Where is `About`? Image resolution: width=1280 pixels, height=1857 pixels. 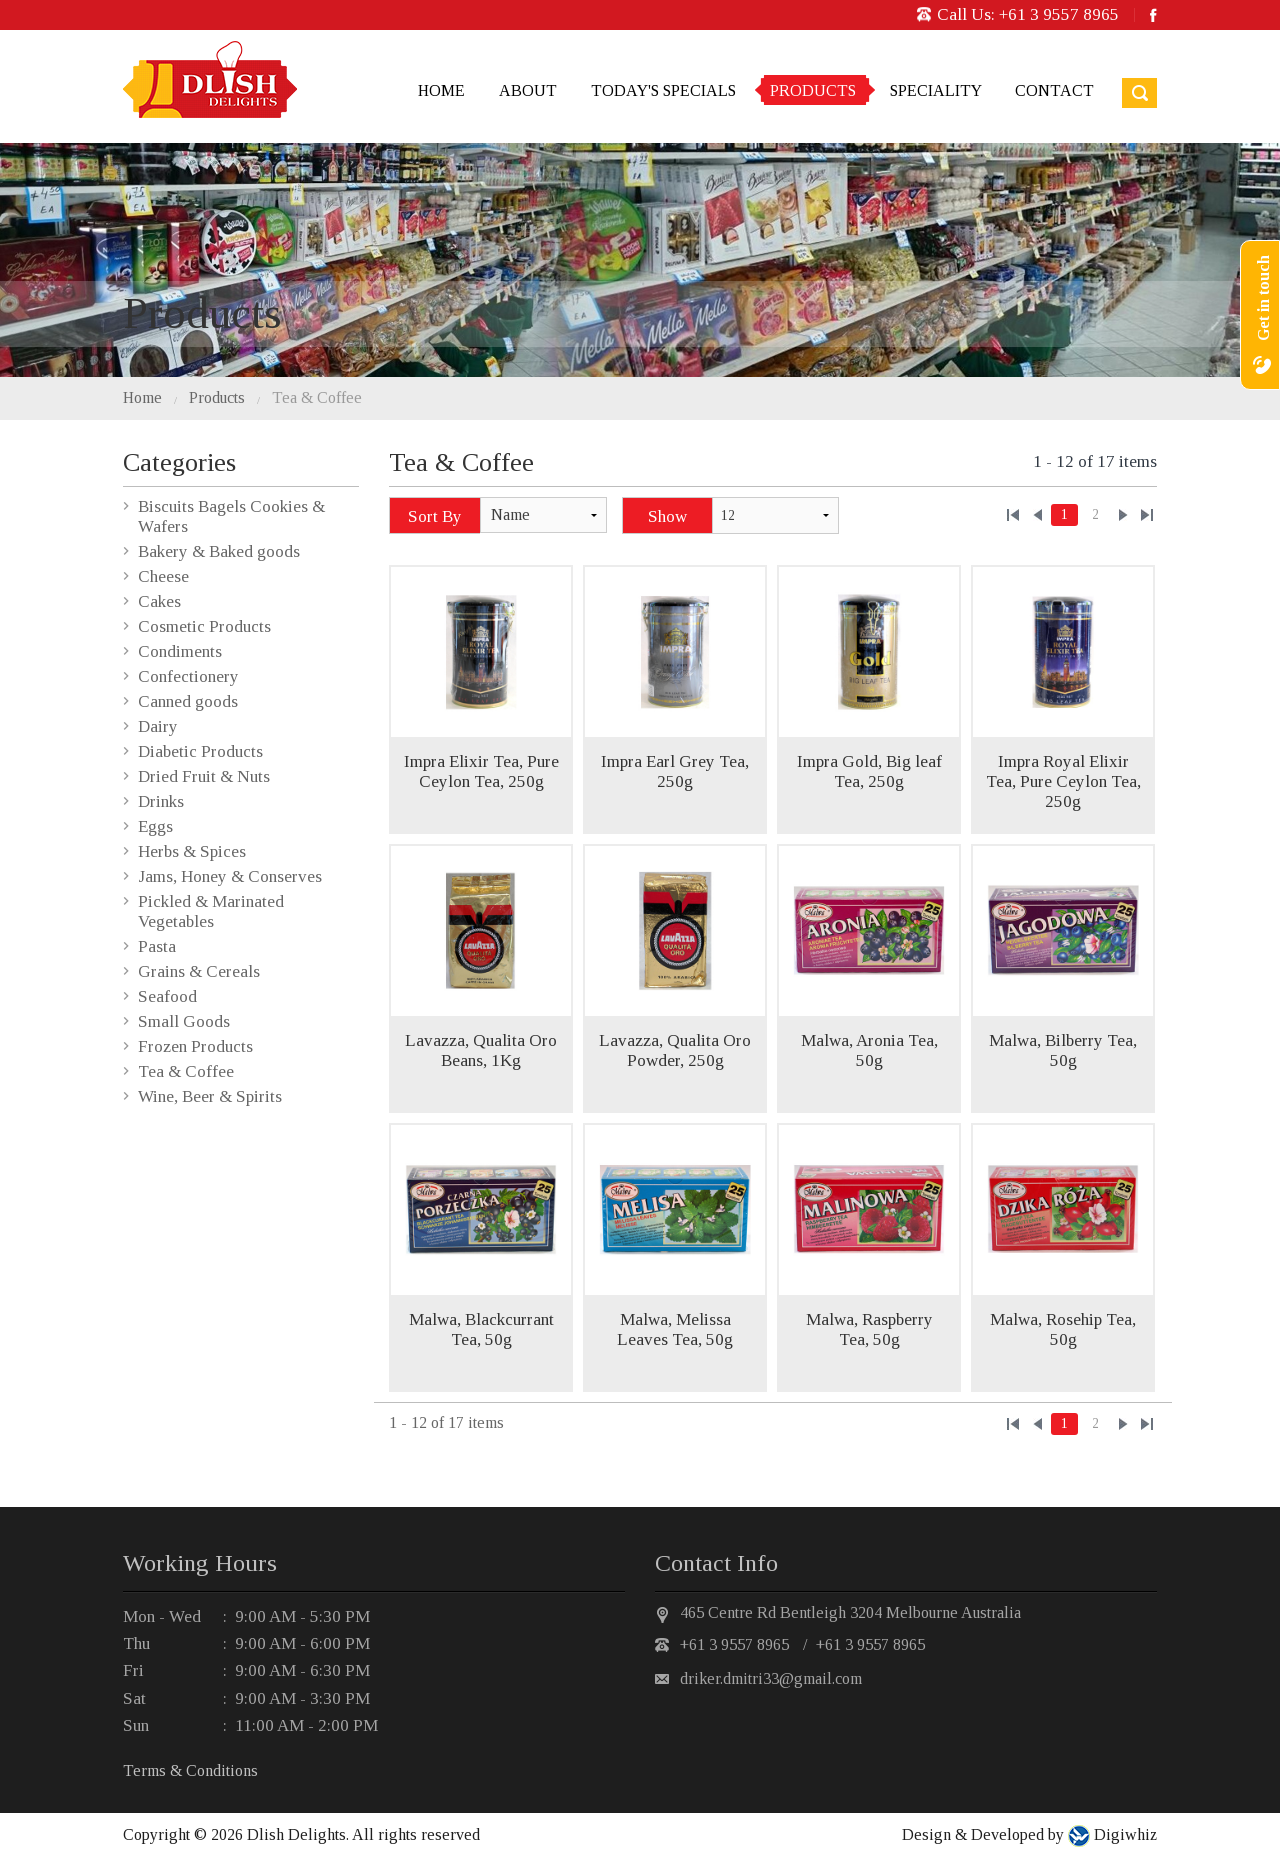
About is located at coordinates (528, 90).